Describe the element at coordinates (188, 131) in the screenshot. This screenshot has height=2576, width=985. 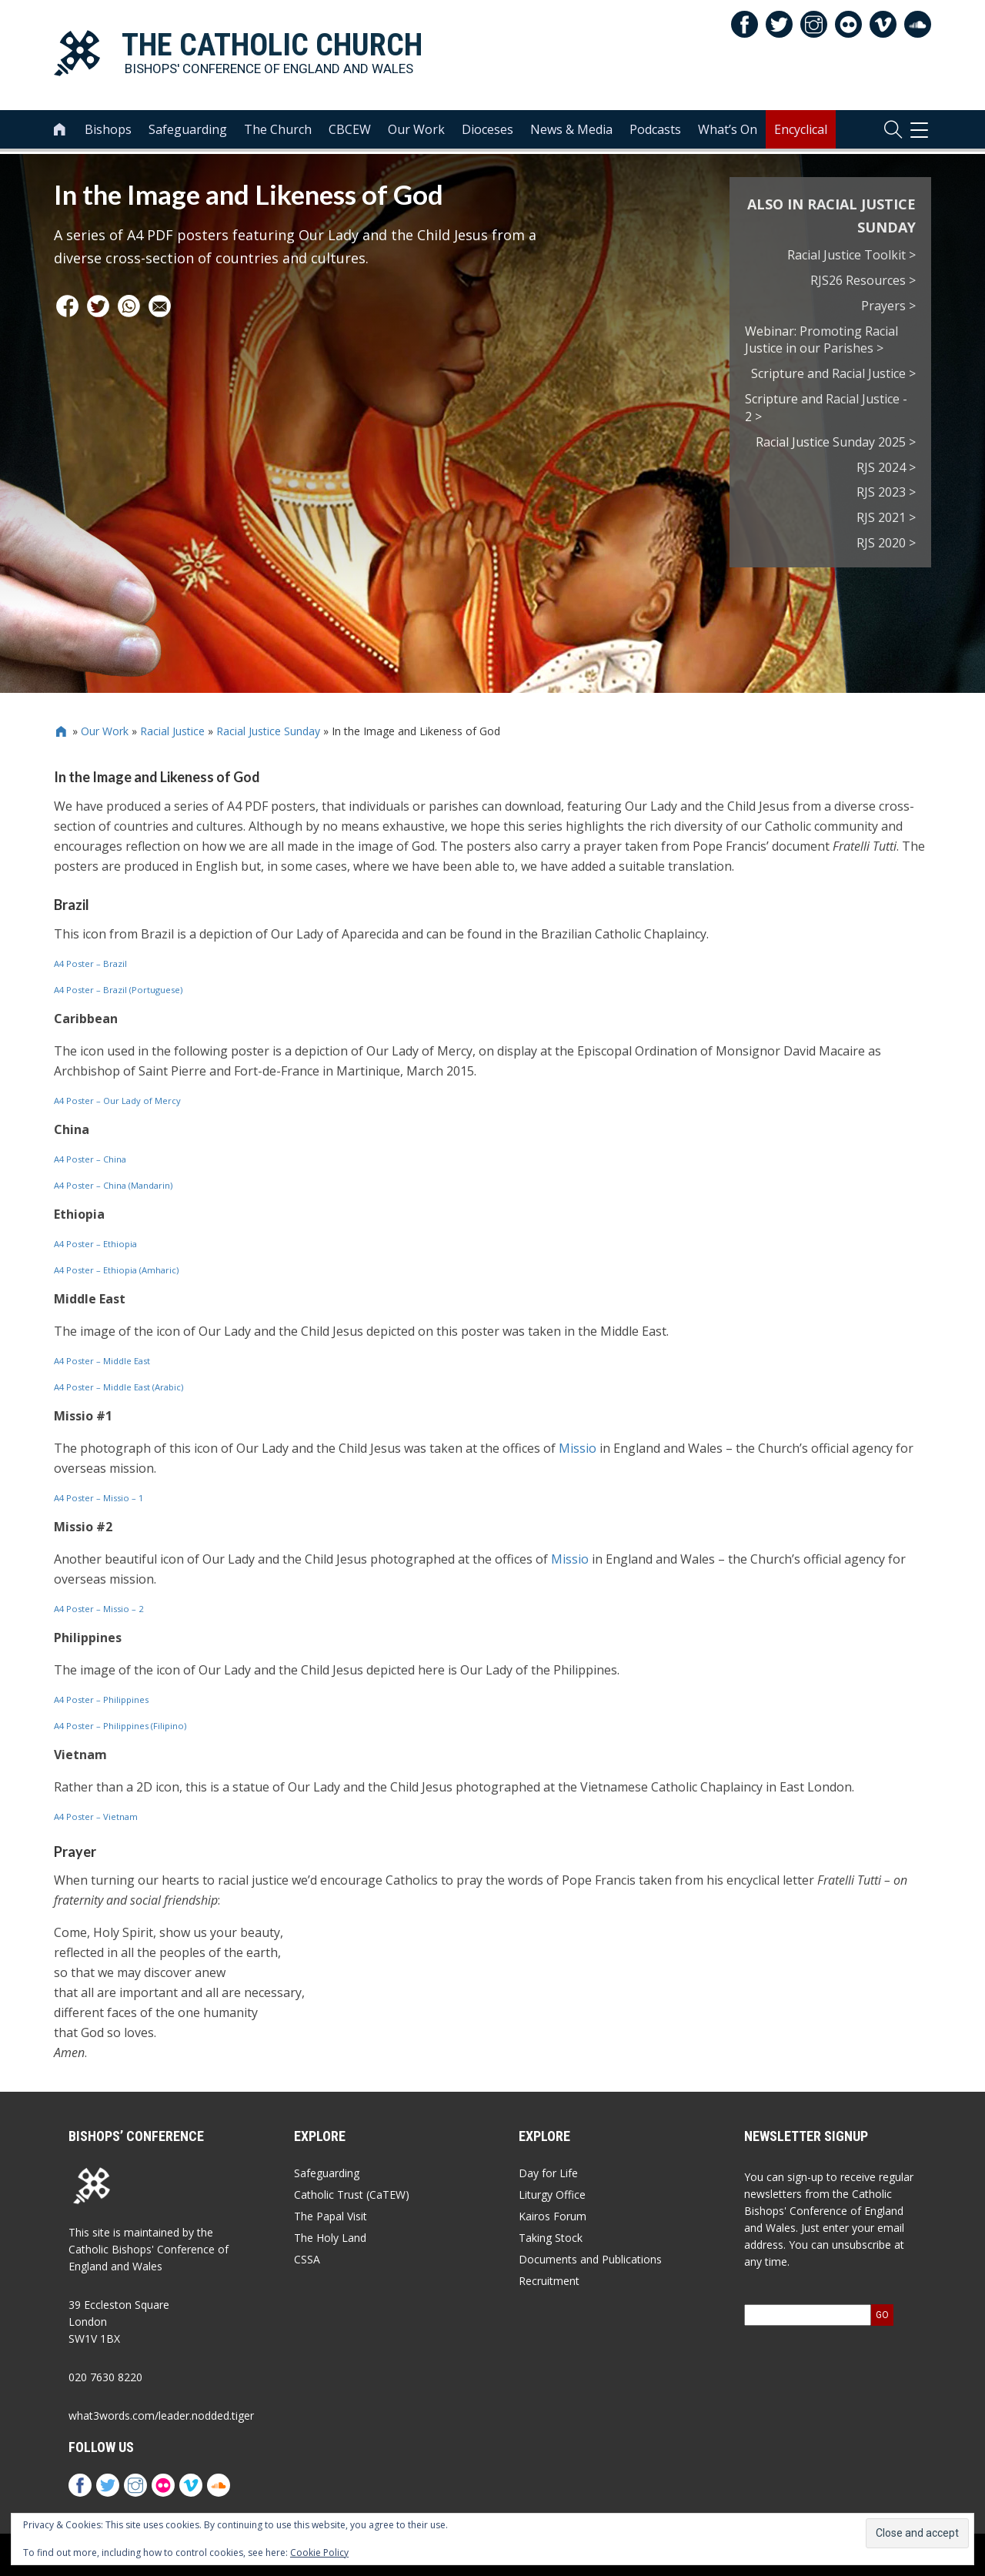
I see `Safeguarding` at that location.